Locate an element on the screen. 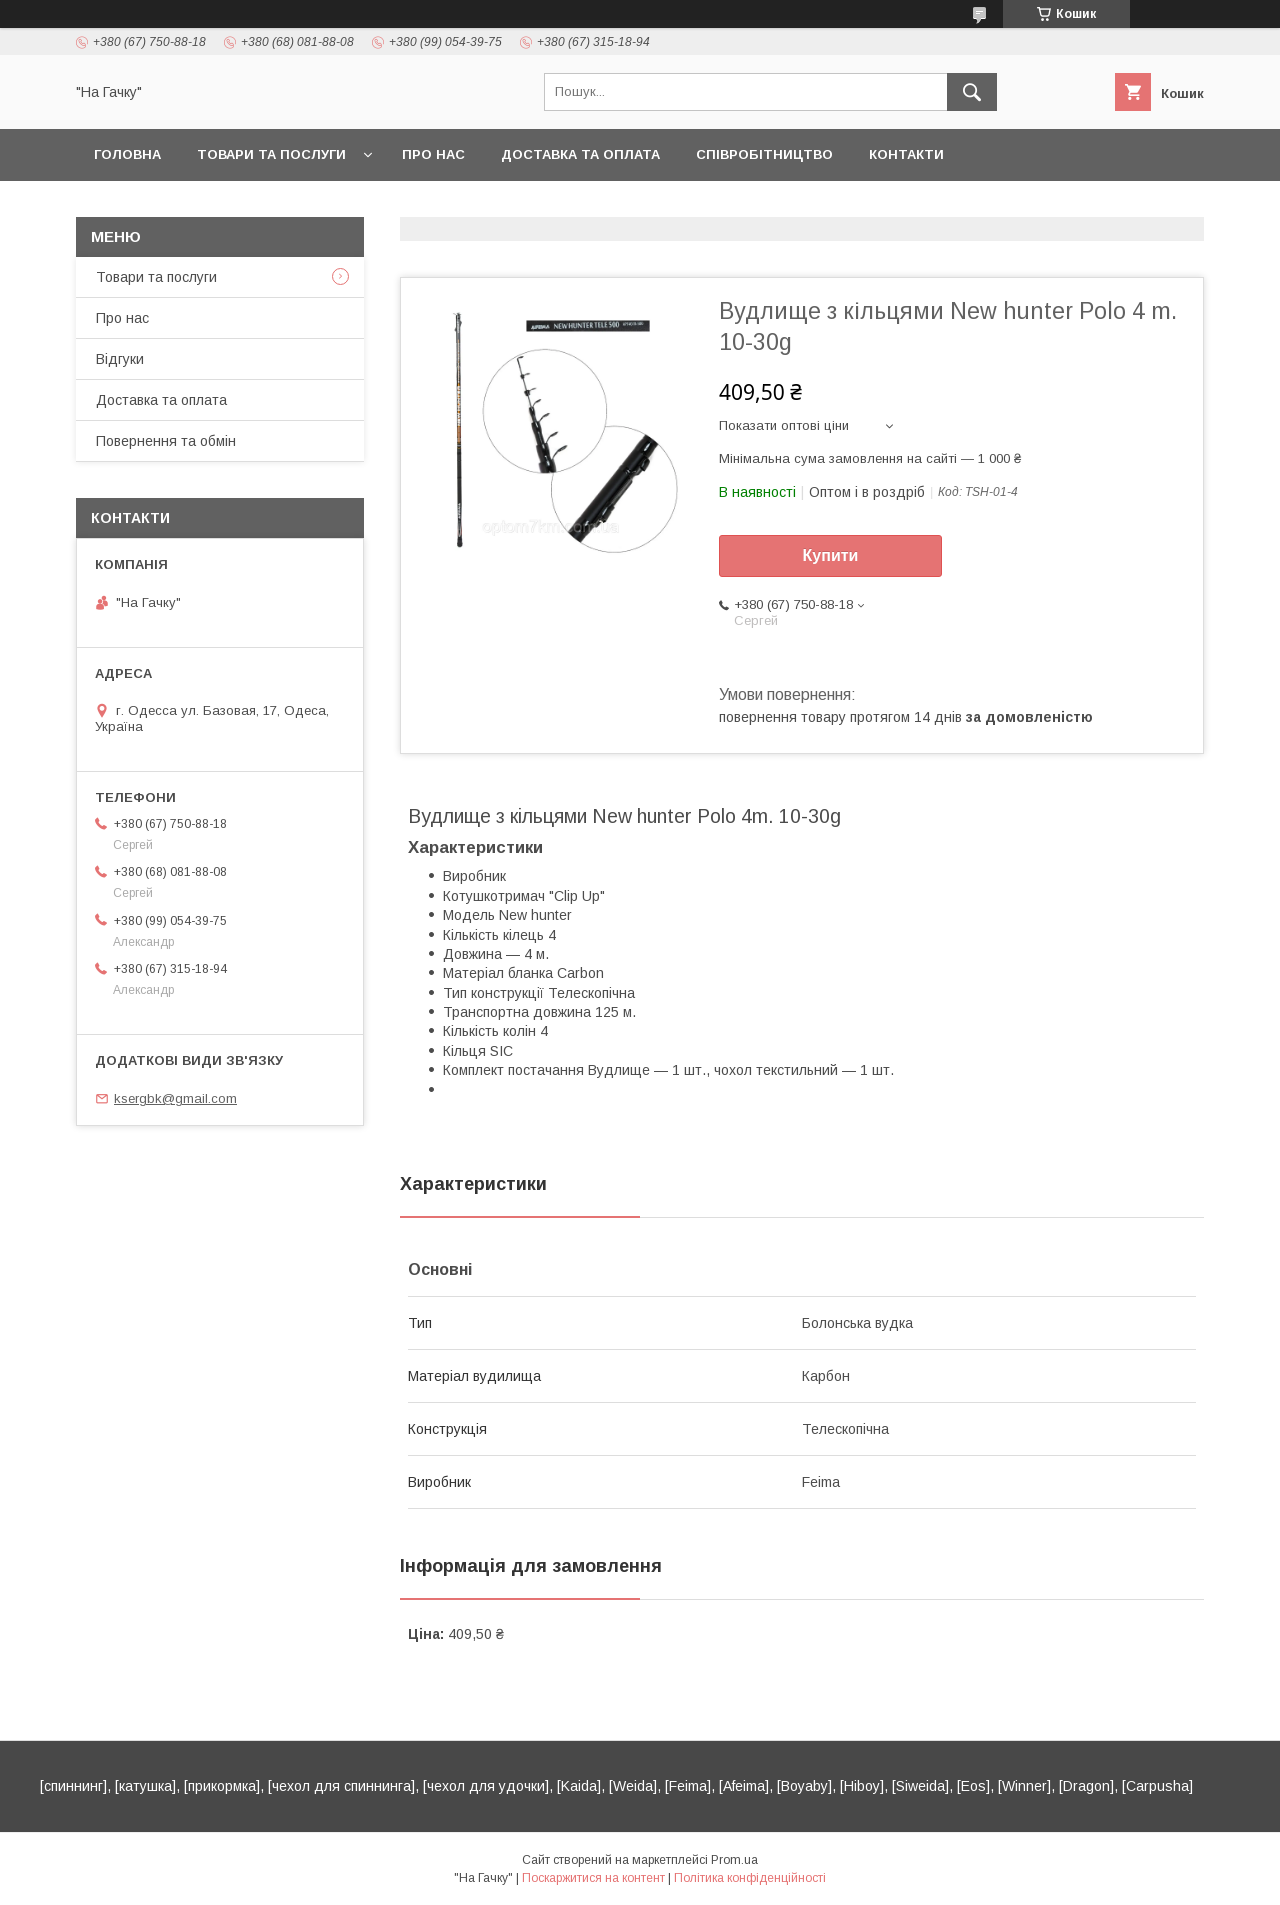 The width and height of the screenshot is (1280, 1905). Купити is located at coordinates (831, 555).